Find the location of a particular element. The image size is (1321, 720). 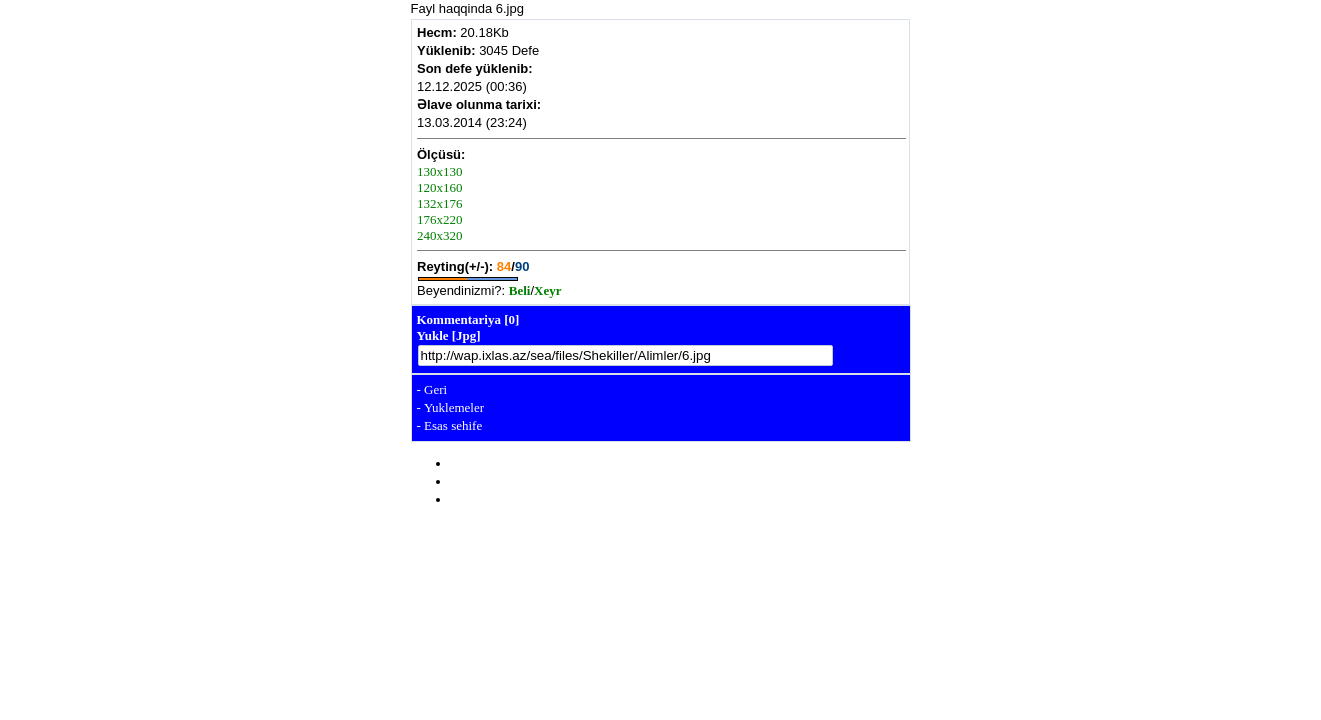

Yuklemeler is located at coordinates (454, 407).